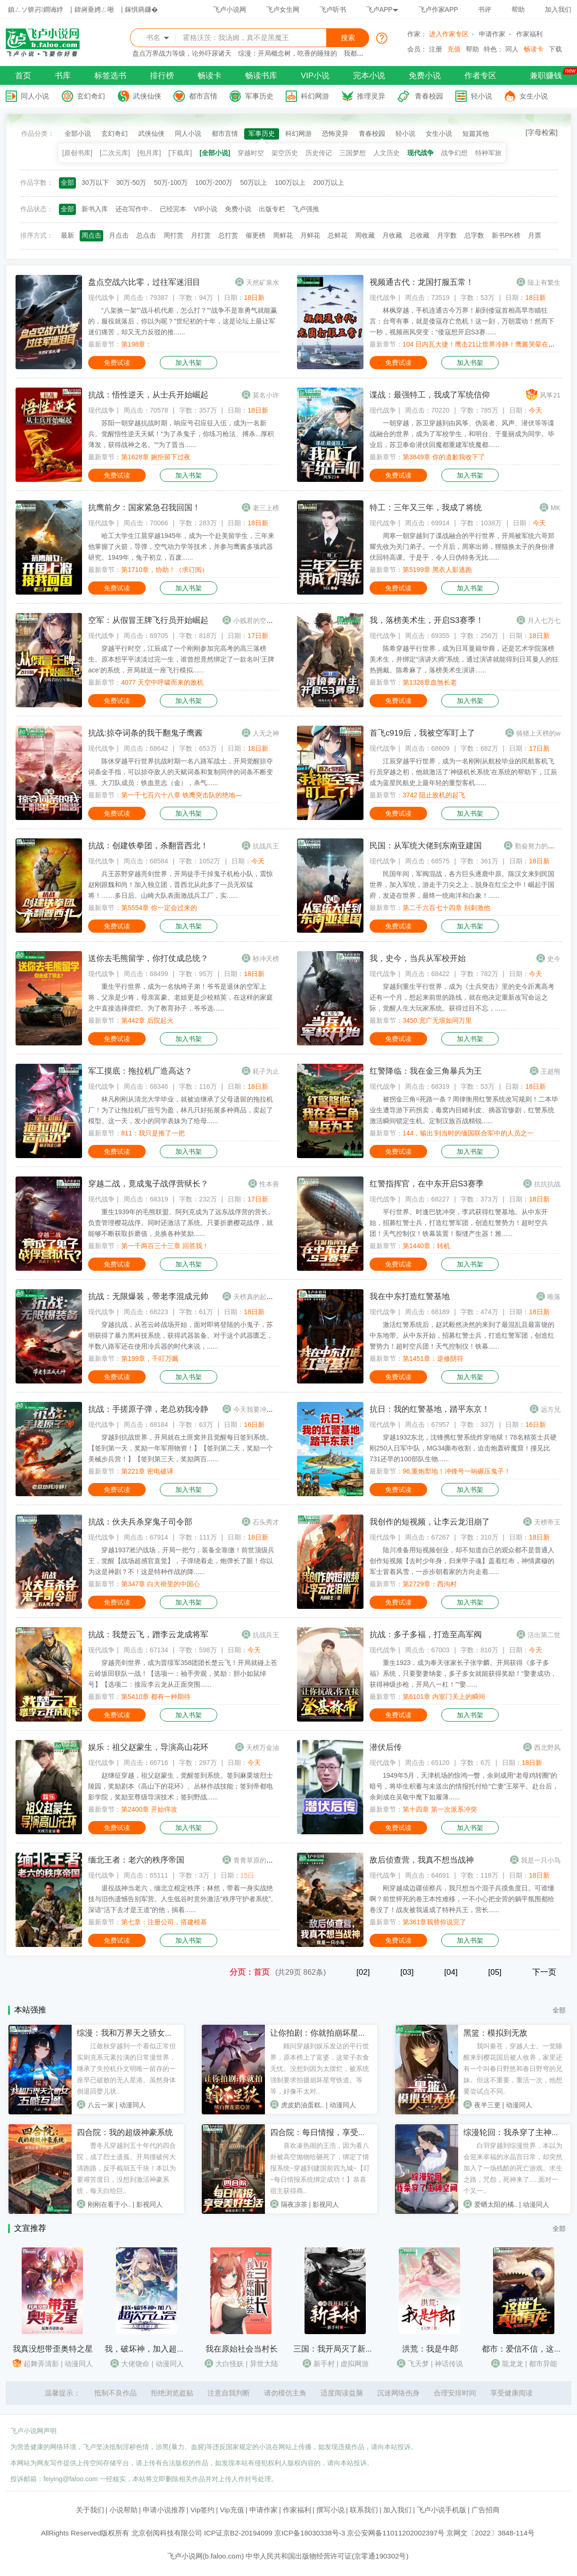 Image resolution: width=577 pixels, height=2576 pixels. Describe the element at coordinates (285, 153) in the screenshot. I see `架空历史` at that location.